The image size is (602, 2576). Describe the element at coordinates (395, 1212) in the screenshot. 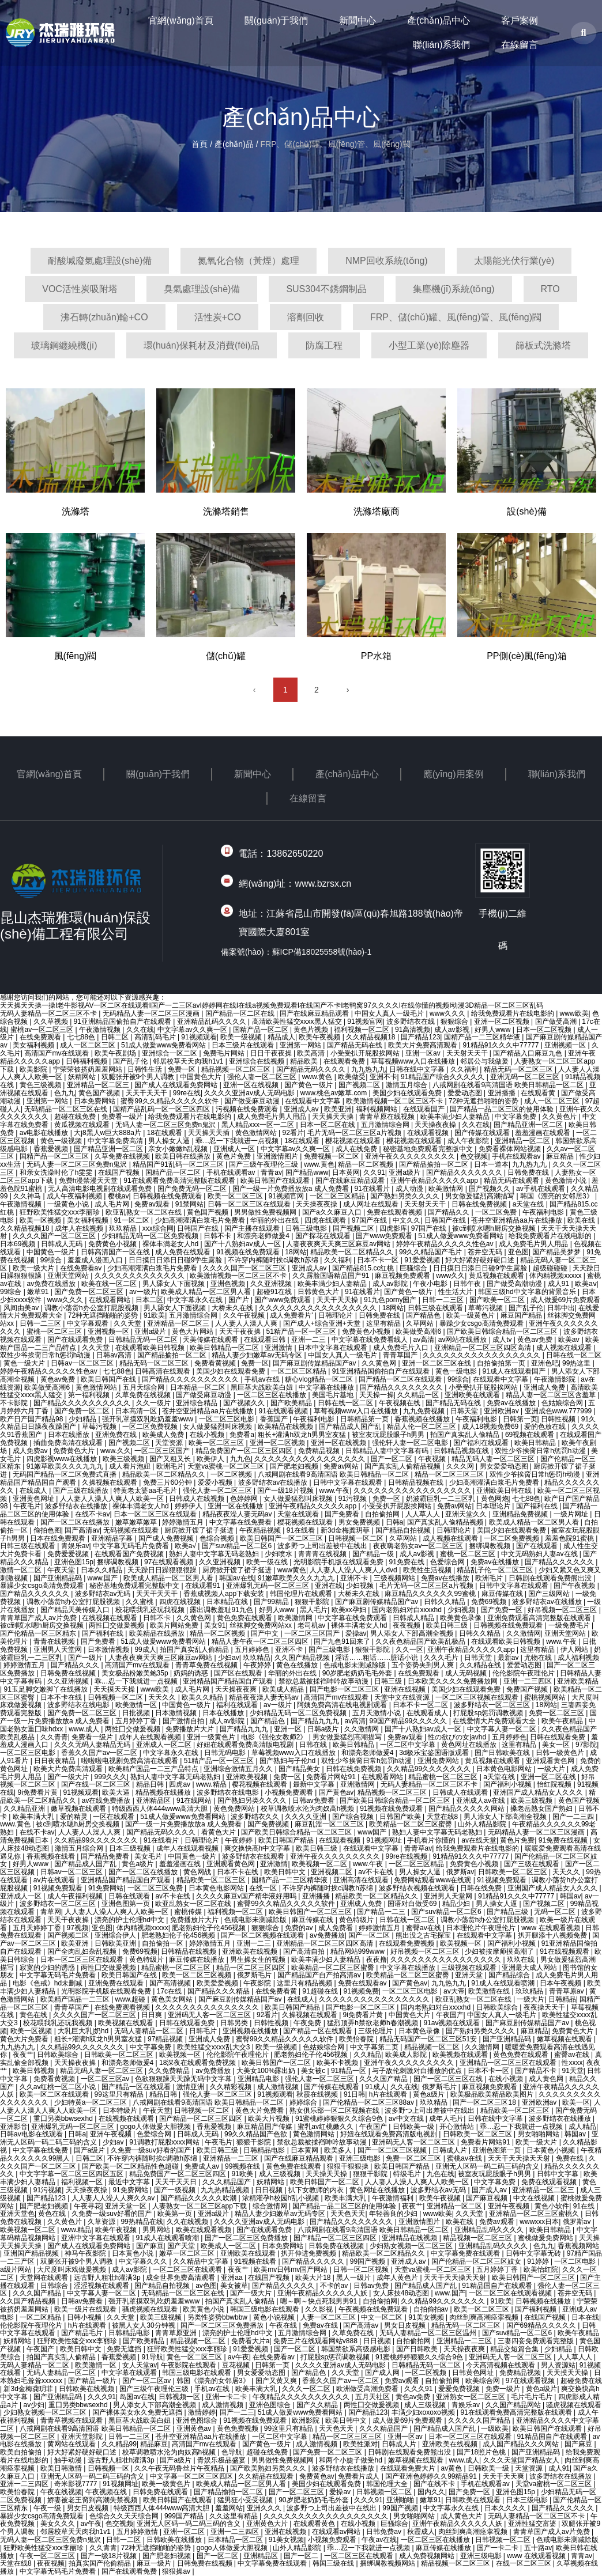

I see `免费在线观看视频` at that location.